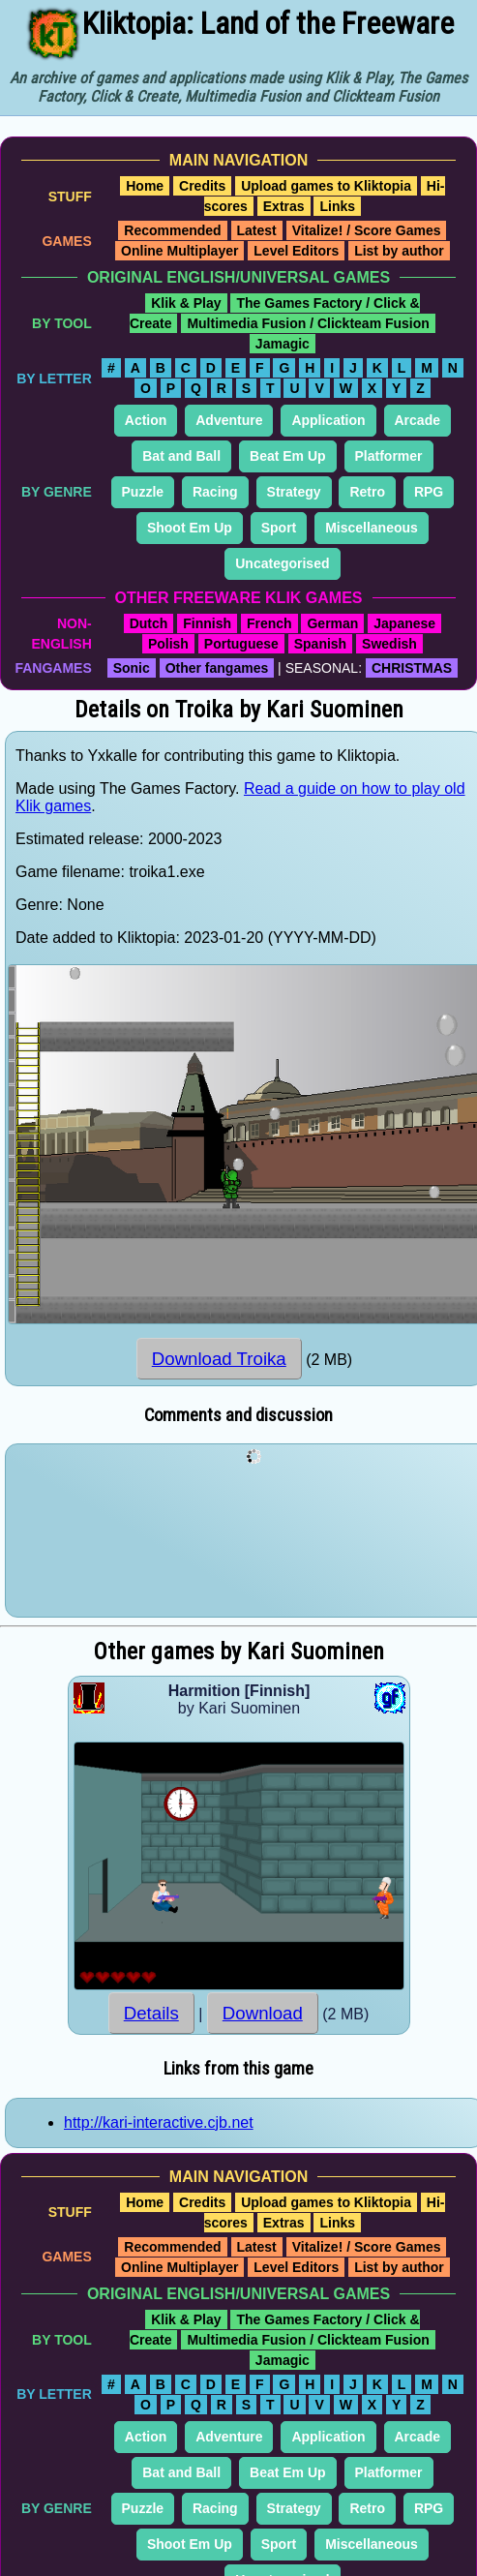 The height and width of the screenshot is (2576, 477). What do you see at coordinates (263, 2013) in the screenshot?
I see `Download` at bounding box center [263, 2013].